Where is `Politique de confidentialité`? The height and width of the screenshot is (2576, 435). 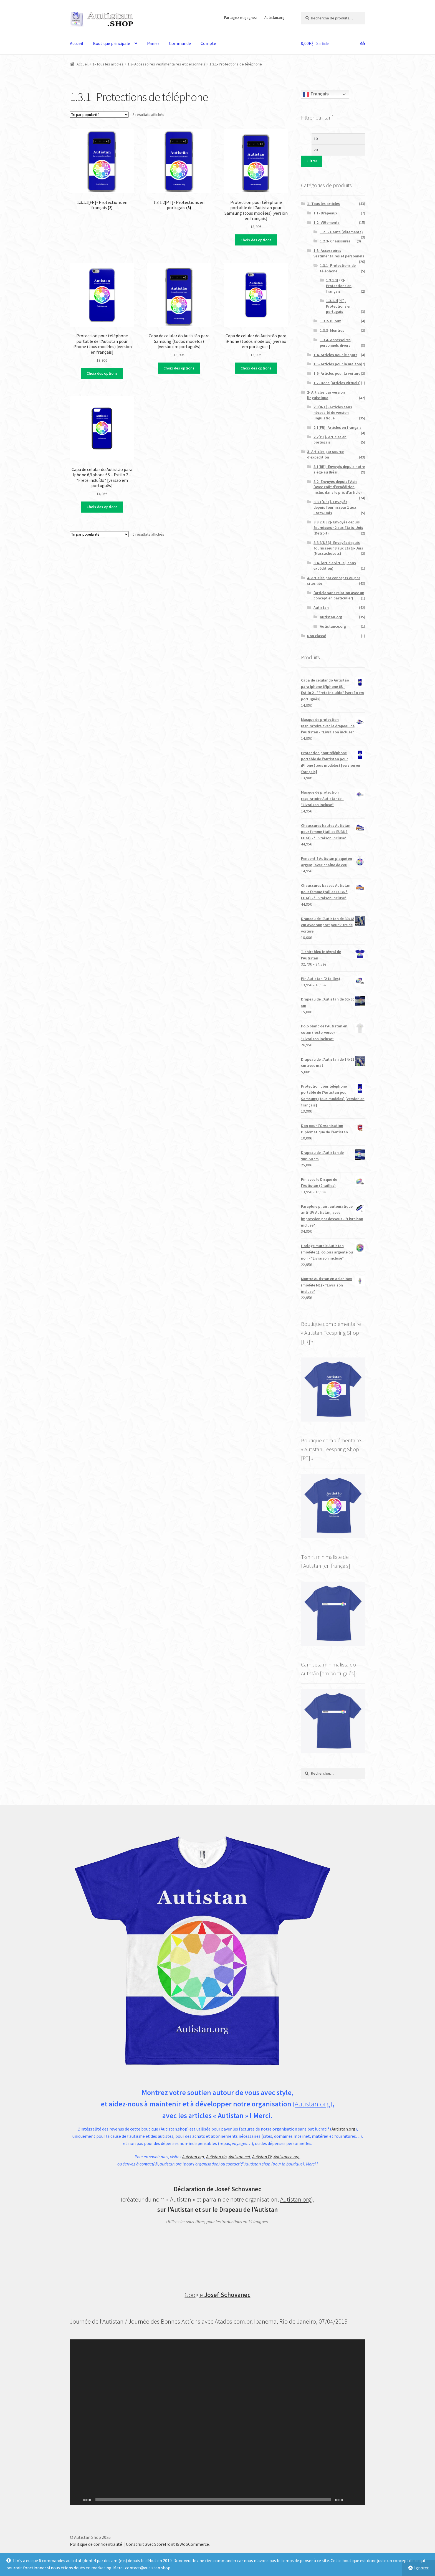 Politique de confidentialité is located at coordinates (96, 2544).